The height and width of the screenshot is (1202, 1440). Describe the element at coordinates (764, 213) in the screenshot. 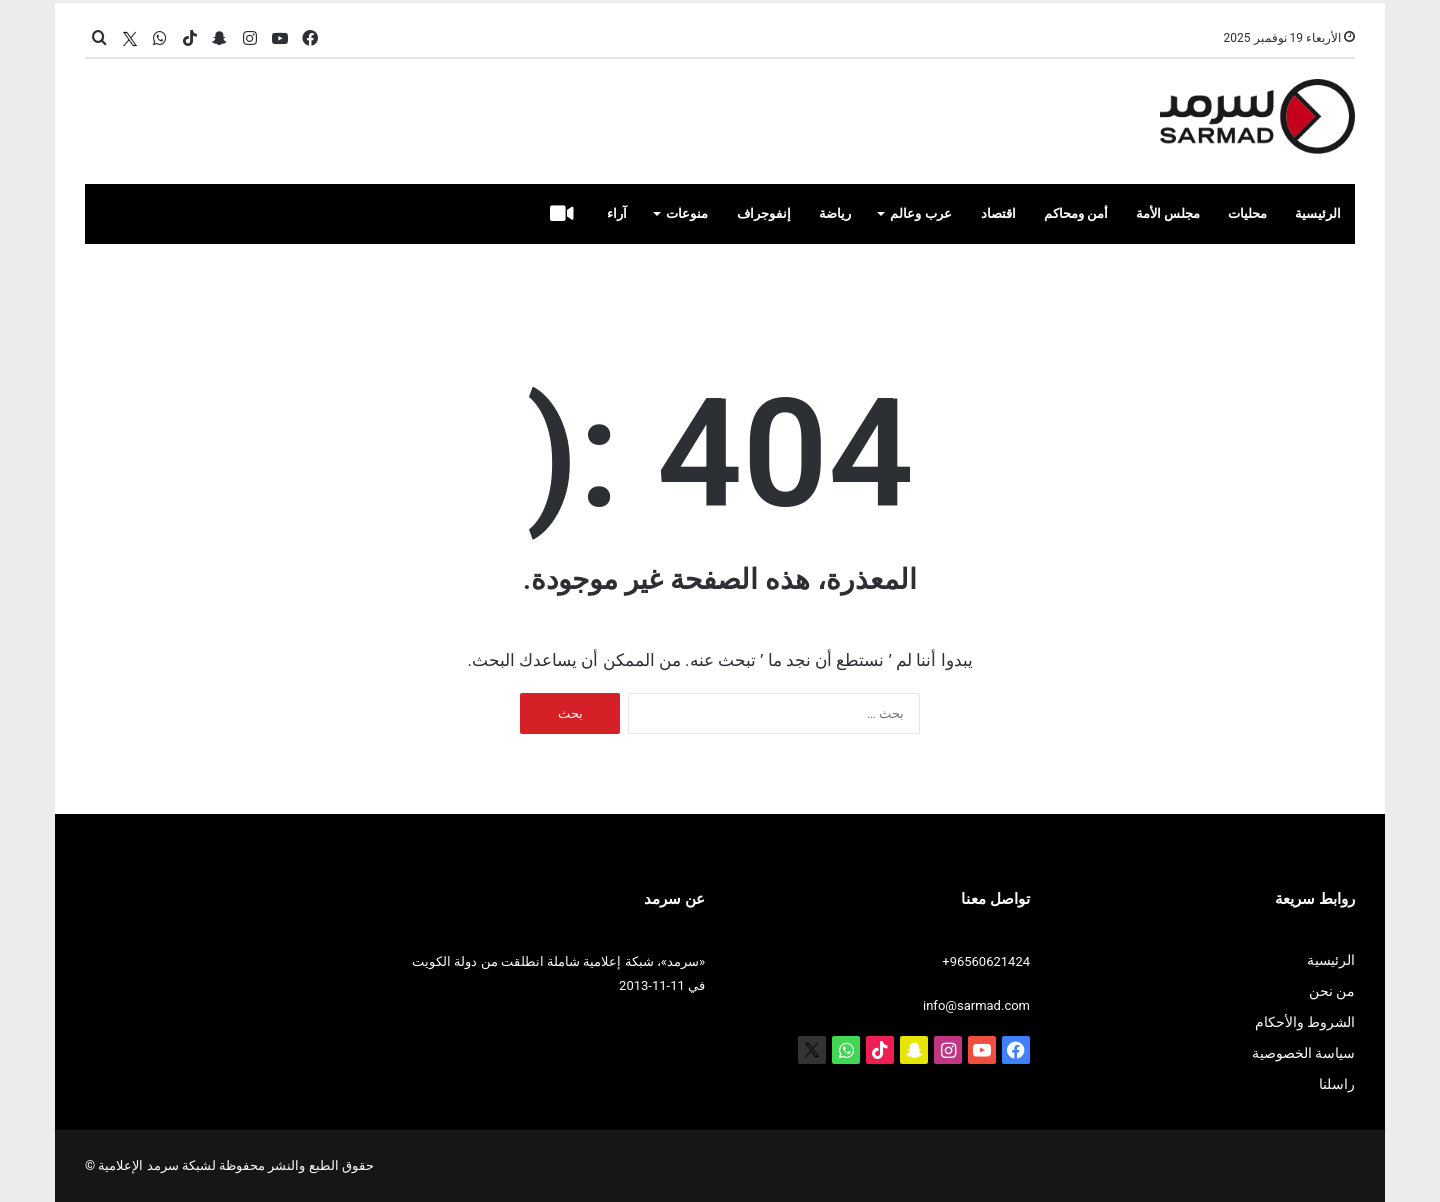

I see `إنفوجراف` at that location.